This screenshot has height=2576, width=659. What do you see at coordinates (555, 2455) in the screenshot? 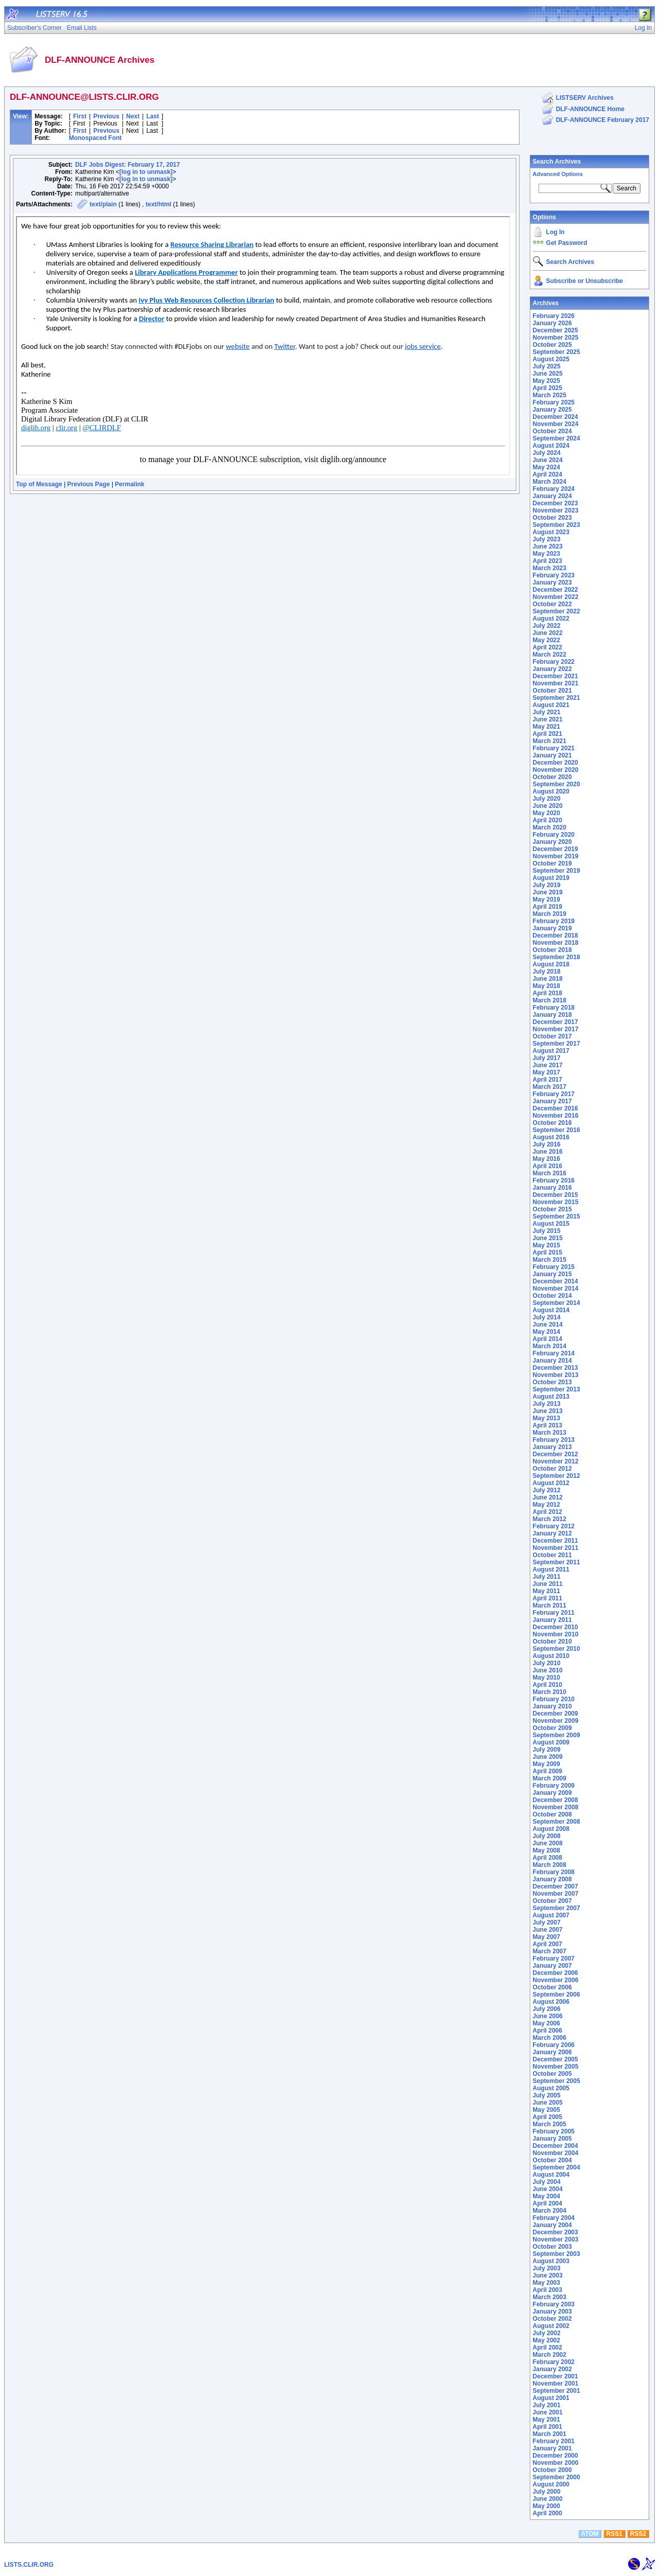
I see `December 2000` at bounding box center [555, 2455].